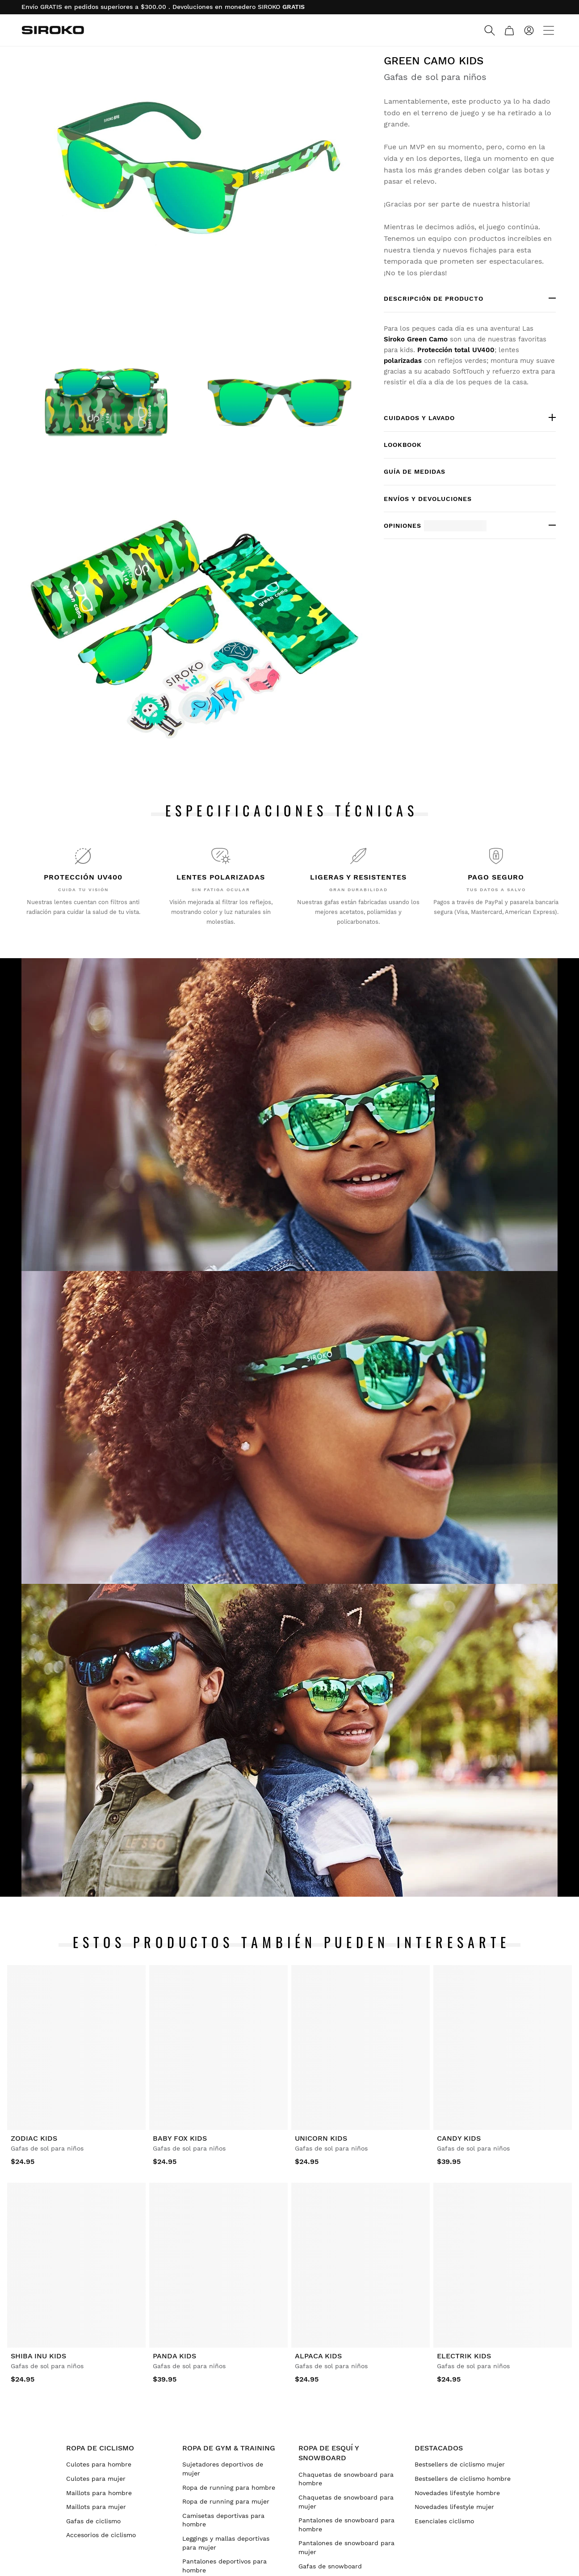 This screenshot has width=579, height=2576. Describe the element at coordinates (549, 30) in the screenshot. I see `[Menu]` at that location.